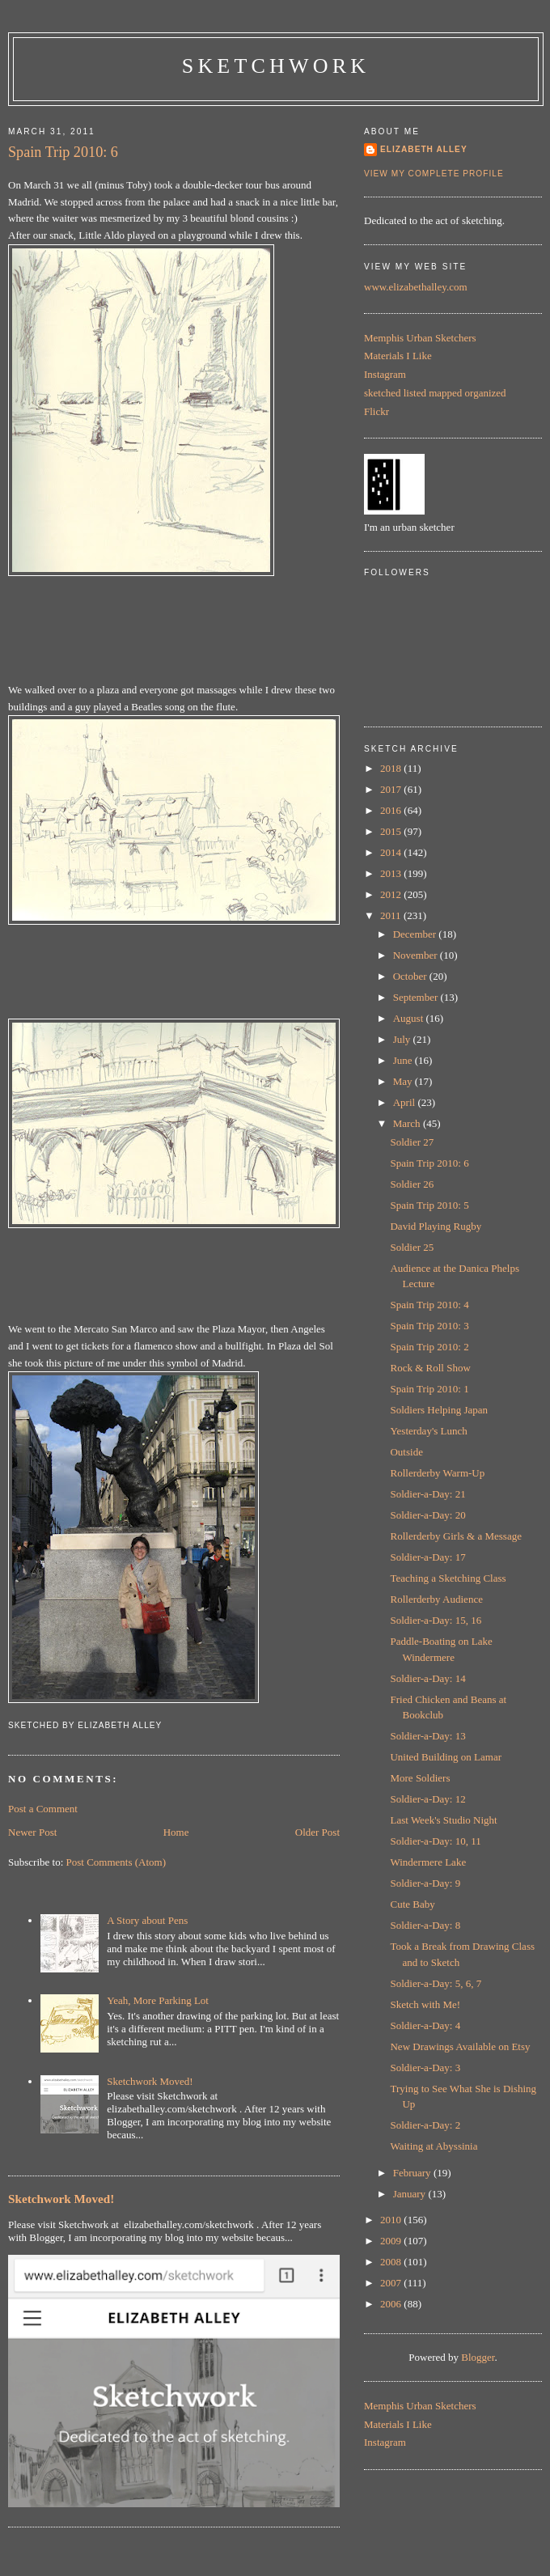 The width and height of the screenshot is (550, 2576). I want to click on Waiting at Abyssinia, so click(433, 2146).